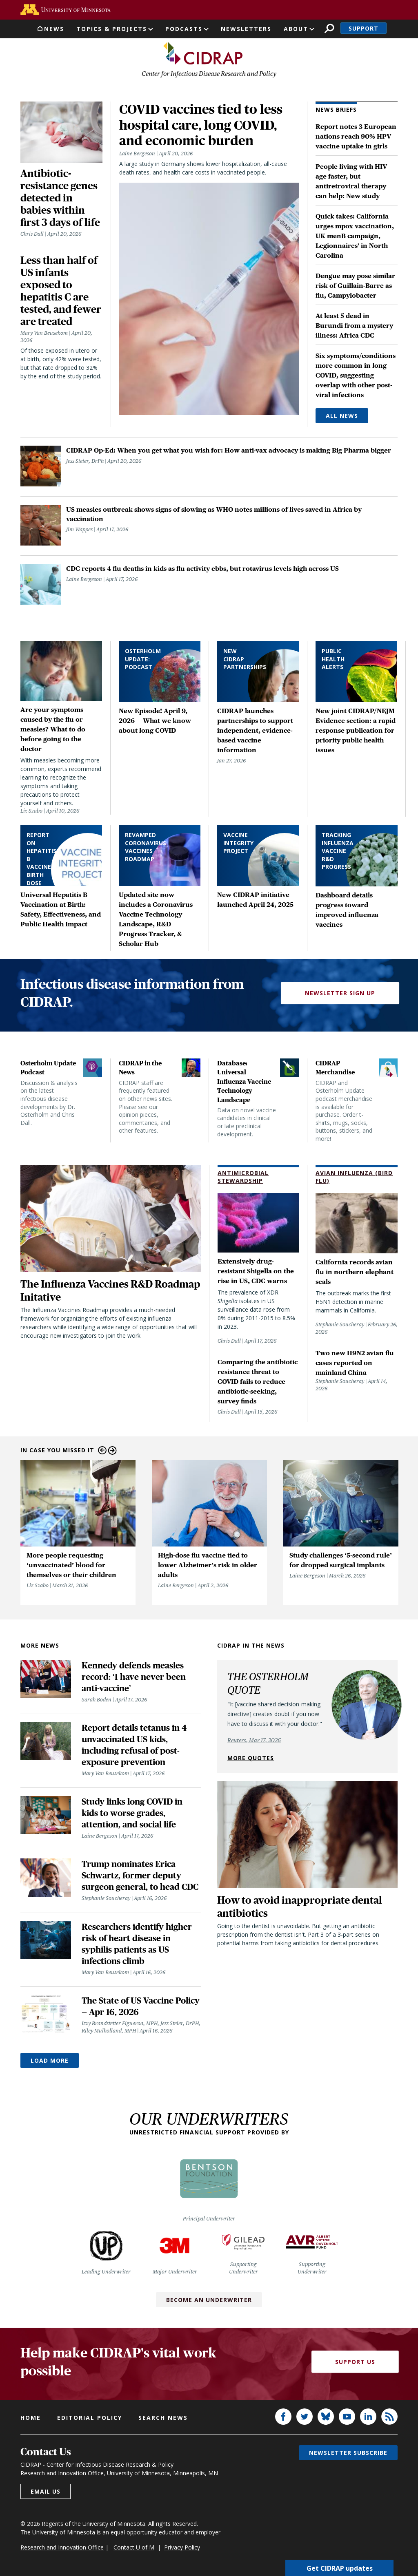 Image resolution: width=418 pixels, height=2576 pixels. What do you see at coordinates (355, 2362) in the screenshot?
I see `Support Us` at bounding box center [355, 2362].